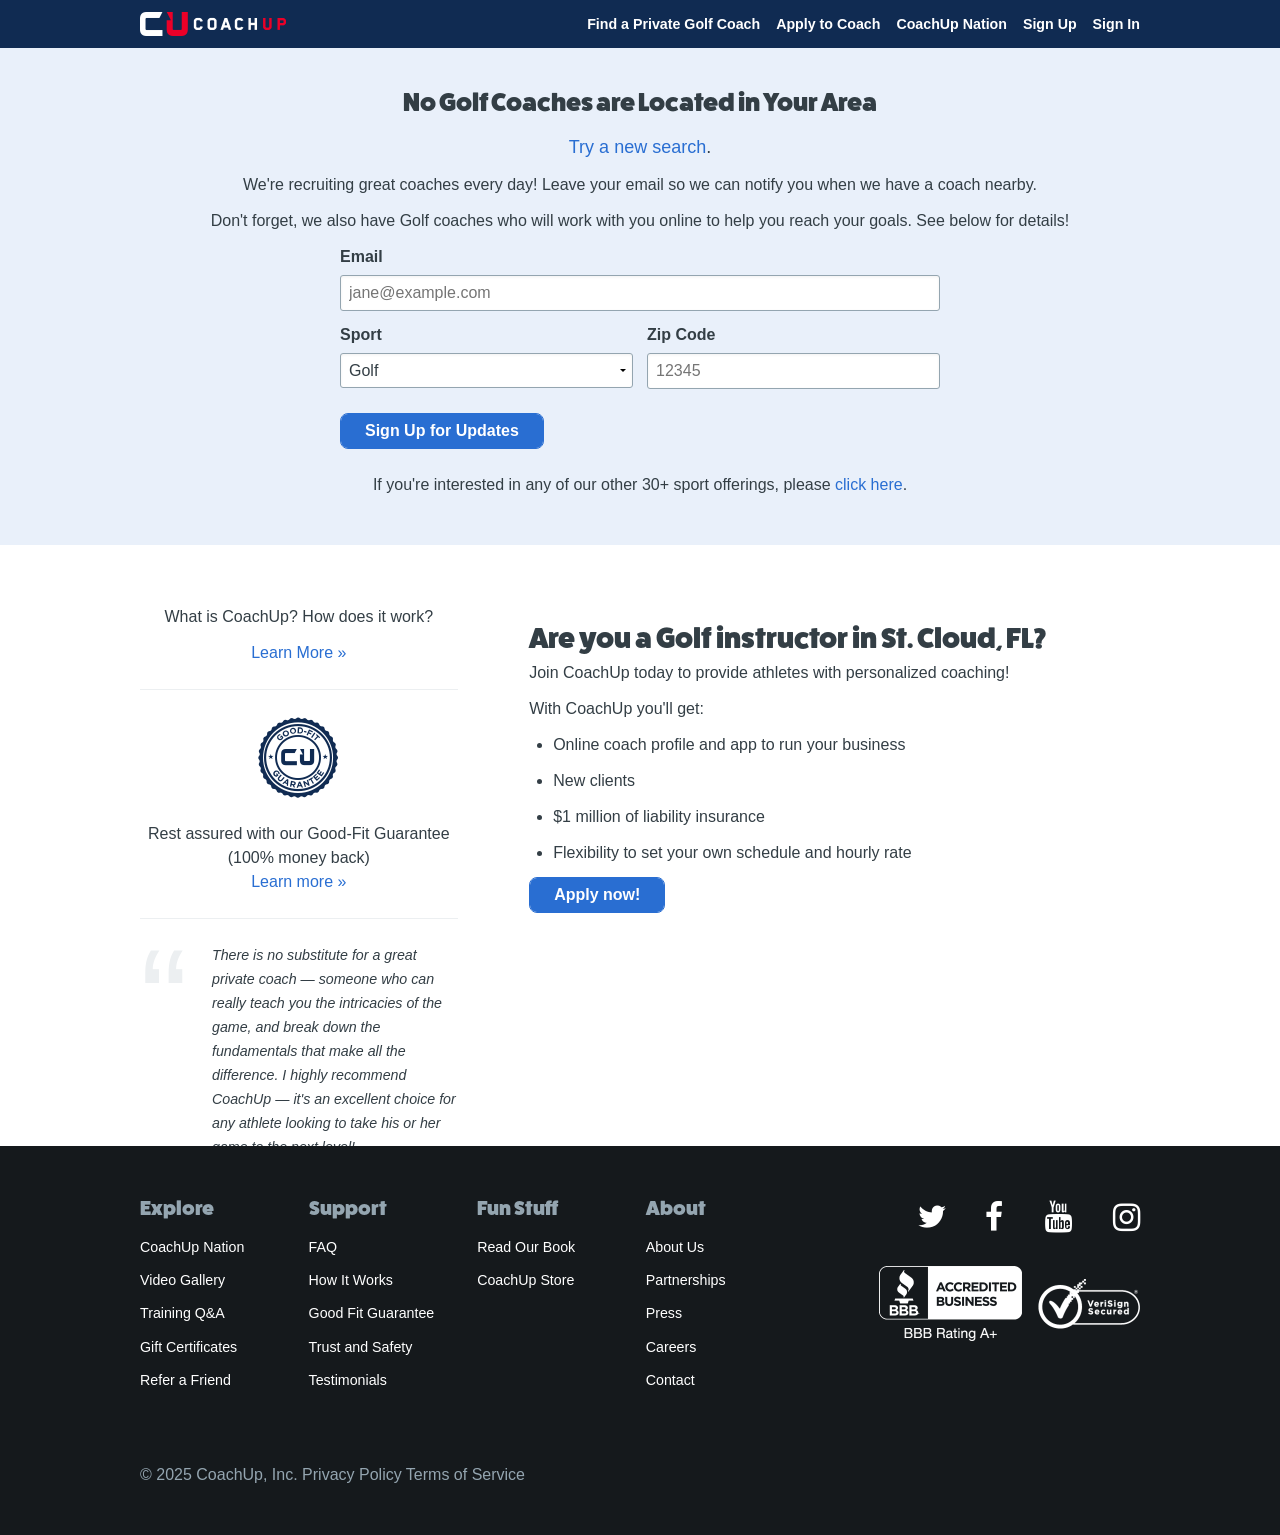 Image resolution: width=1280 pixels, height=1535 pixels. What do you see at coordinates (869, 484) in the screenshot?
I see `click here` at bounding box center [869, 484].